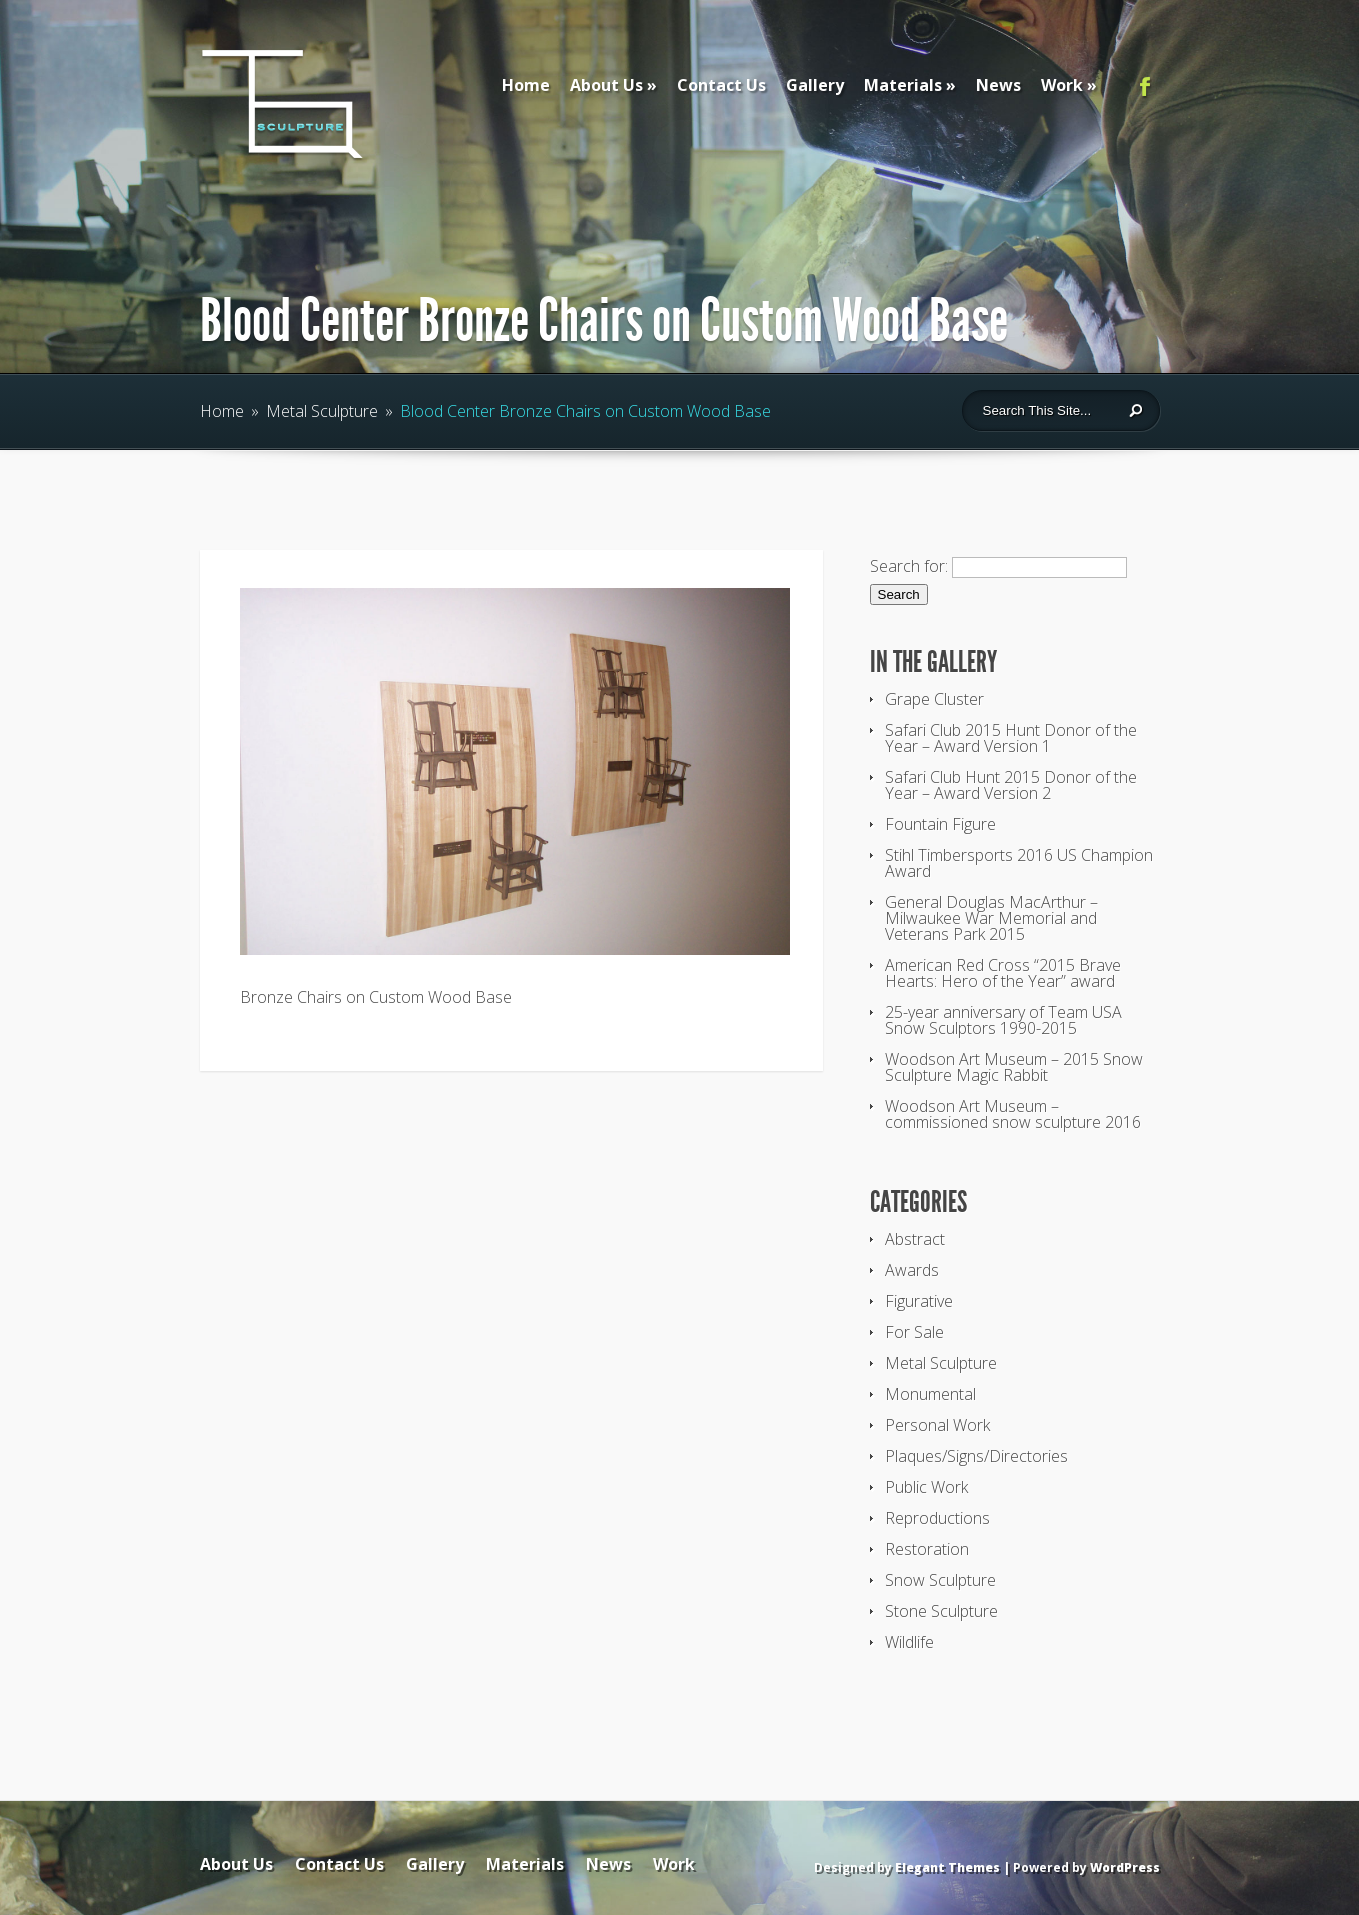  I want to click on Woodson Art Museum – 2015 Snow Sculpture Magic Rabbit, so click(1014, 1067).